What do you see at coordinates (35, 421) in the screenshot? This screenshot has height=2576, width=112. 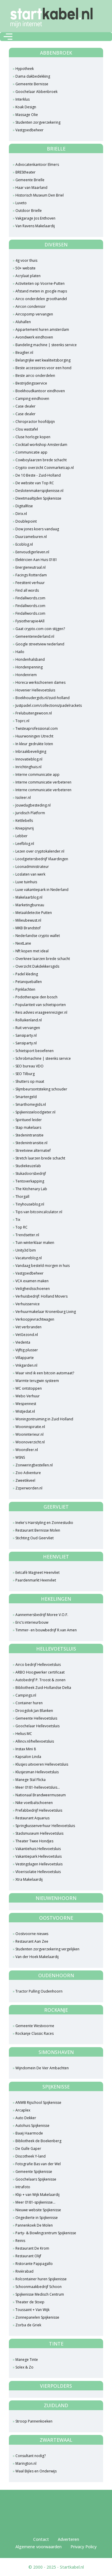 I see `Chiropractor hoofdpijn` at bounding box center [35, 421].